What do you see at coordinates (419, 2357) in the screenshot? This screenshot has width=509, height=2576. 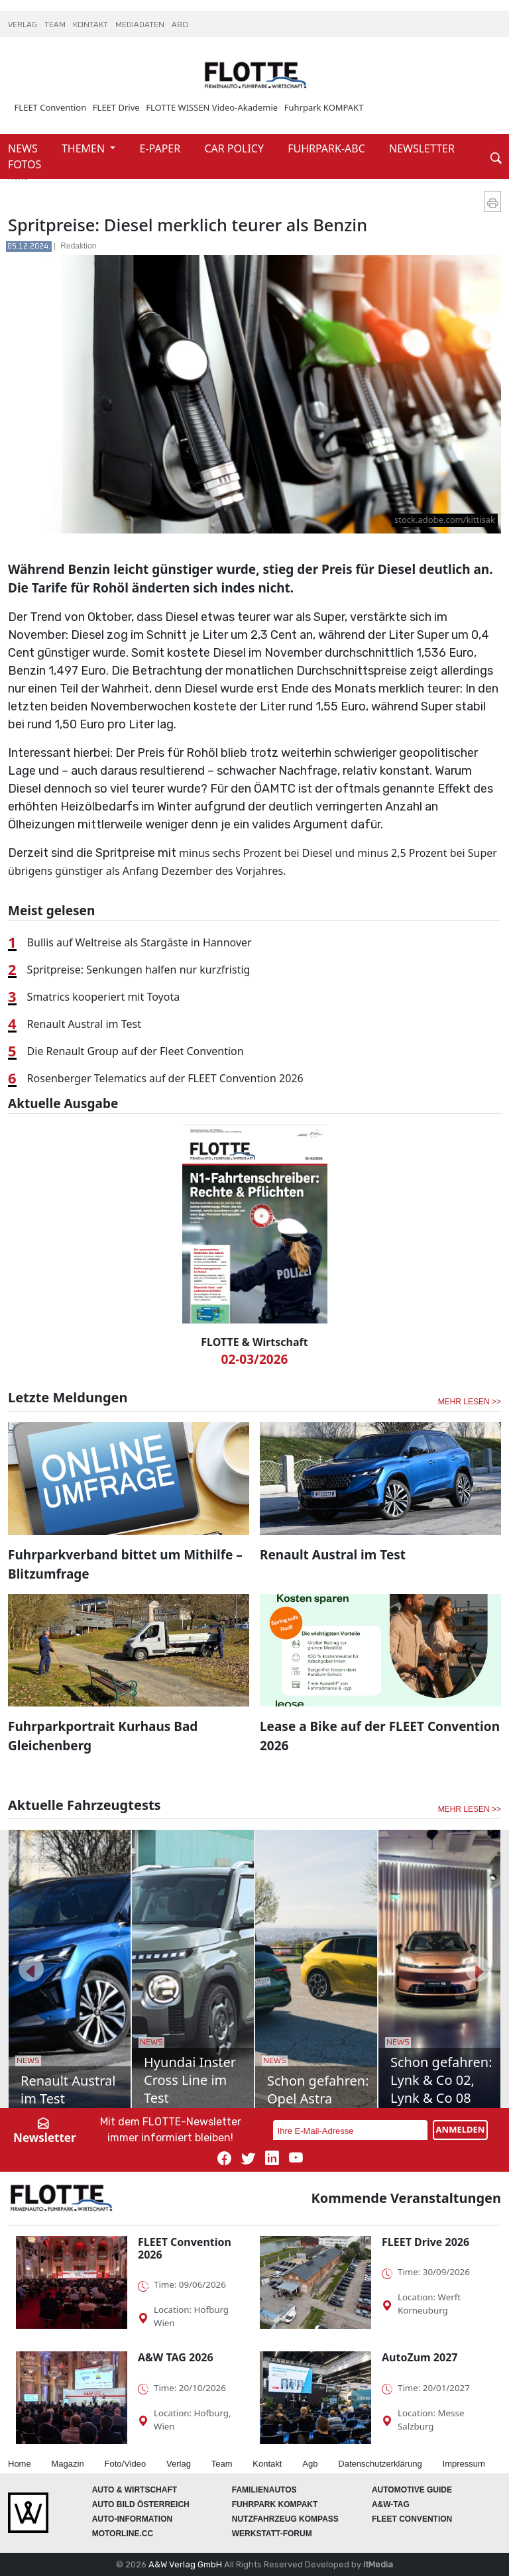 I see `AutoZum 2027` at bounding box center [419, 2357].